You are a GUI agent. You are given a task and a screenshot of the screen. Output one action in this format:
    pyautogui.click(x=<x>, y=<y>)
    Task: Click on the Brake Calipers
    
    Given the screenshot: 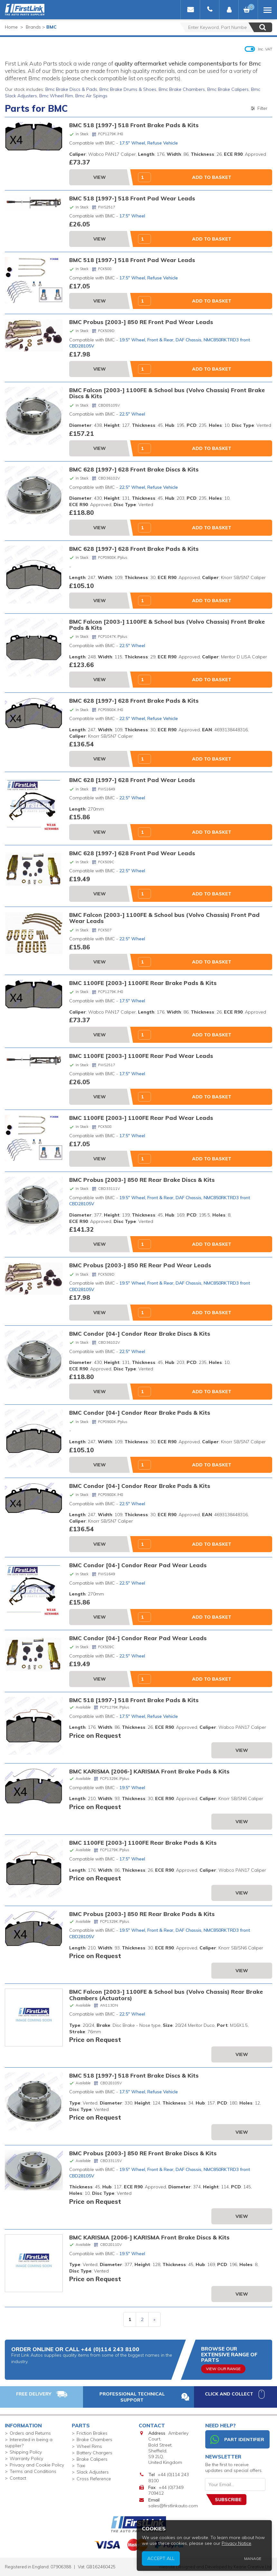 What is the action you would take?
    pyautogui.click(x=92, y=2459)
    